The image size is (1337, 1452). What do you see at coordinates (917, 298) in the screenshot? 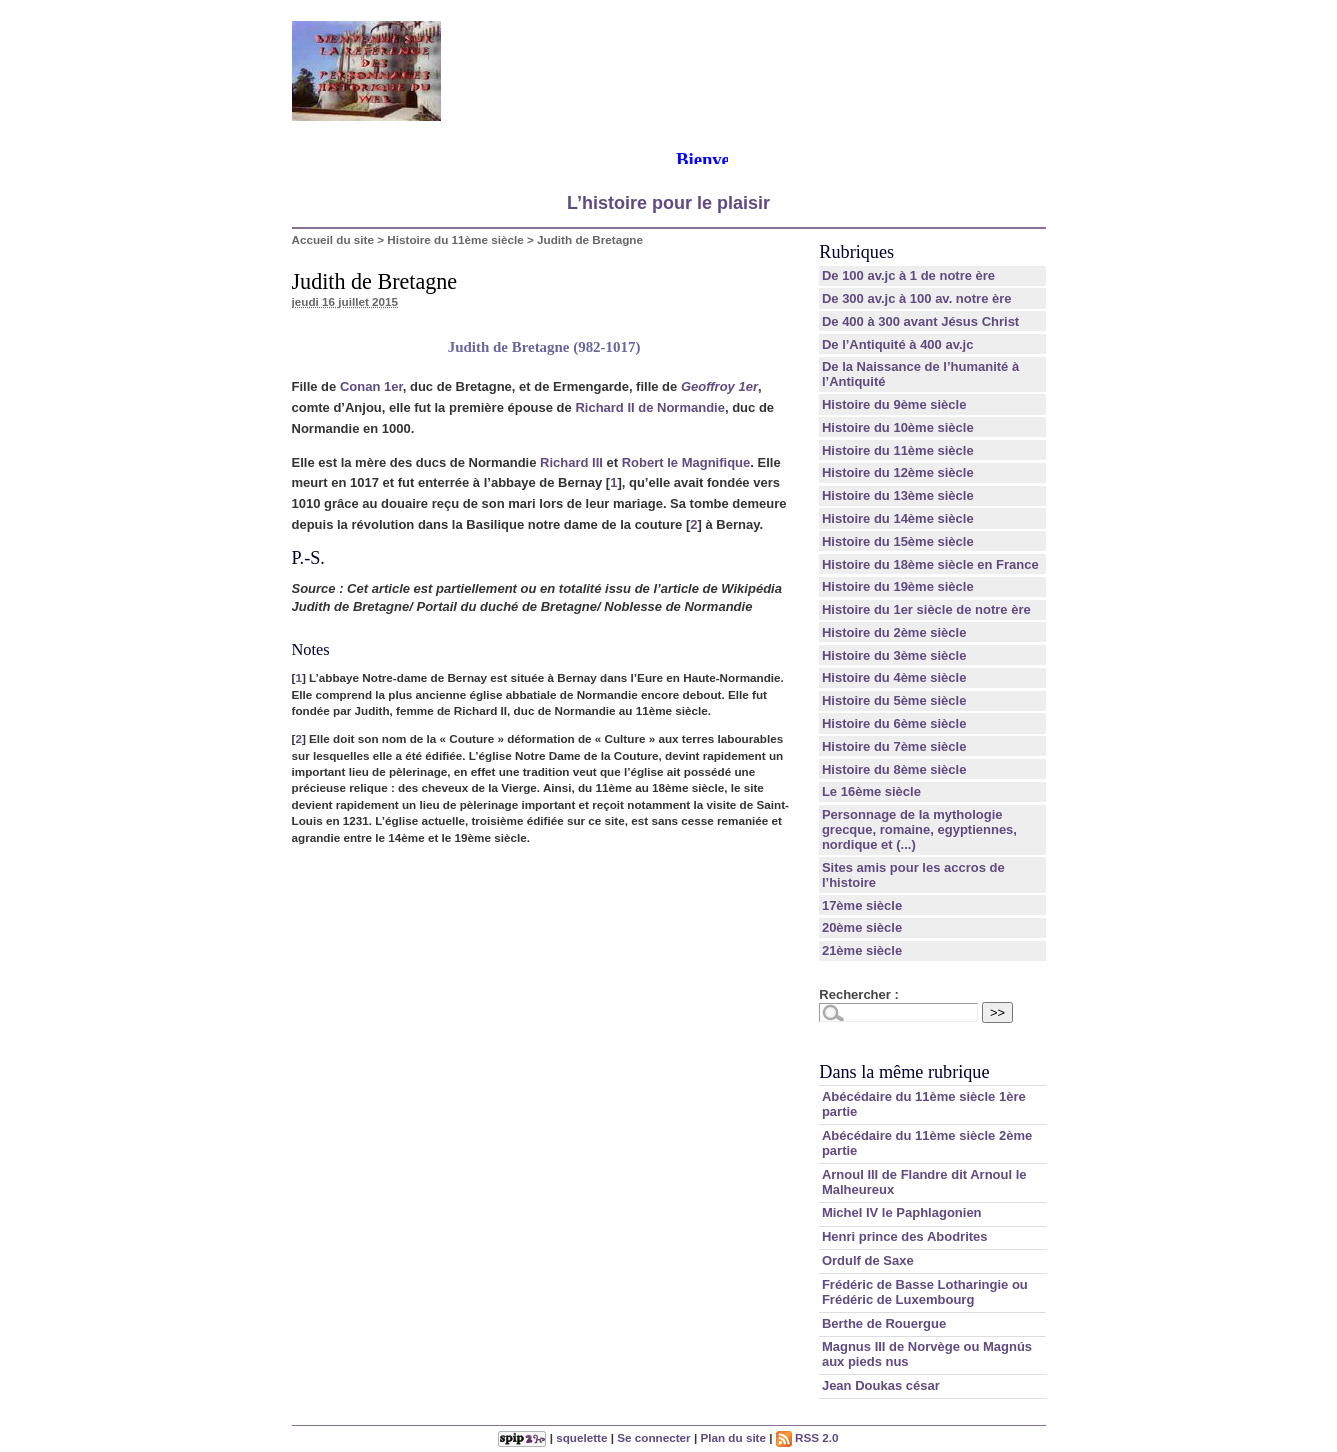
I see `De 300 av.jc à 100 av. notre ère` at bounding box center [917, 298].